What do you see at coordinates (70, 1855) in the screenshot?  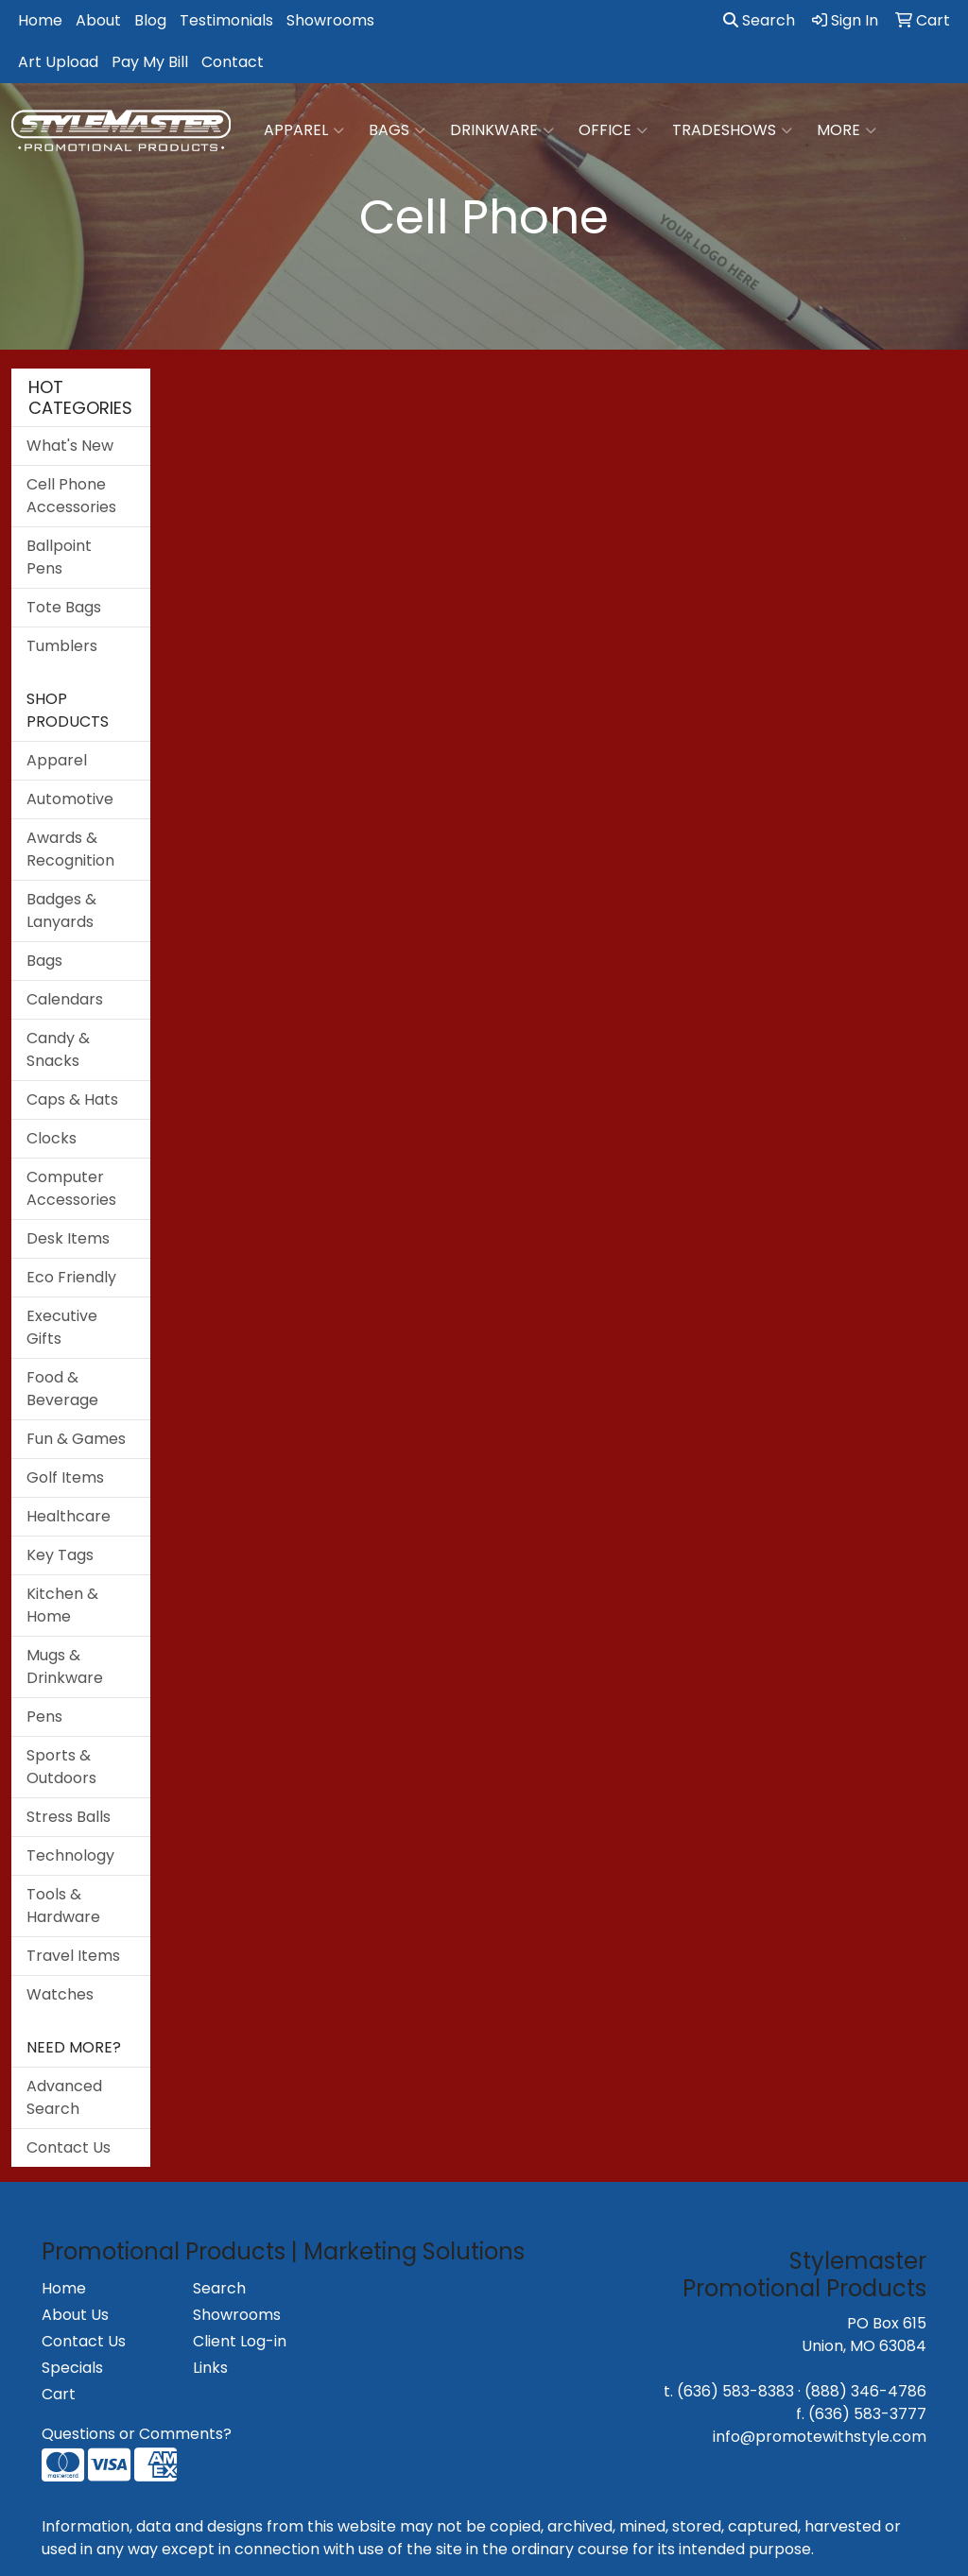 I see `Technology` at bounding box center [70, 1855].